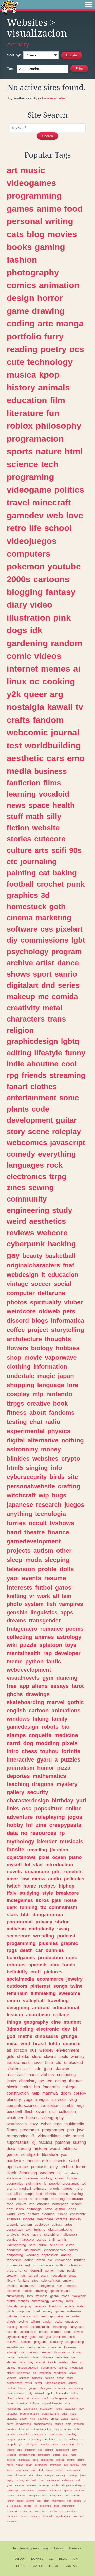 This screenshot has width=95, height=2576. What do you see at coordinates (40, 2342) in the screenshot?
I see `programs` at bounding box center [40, 2342].